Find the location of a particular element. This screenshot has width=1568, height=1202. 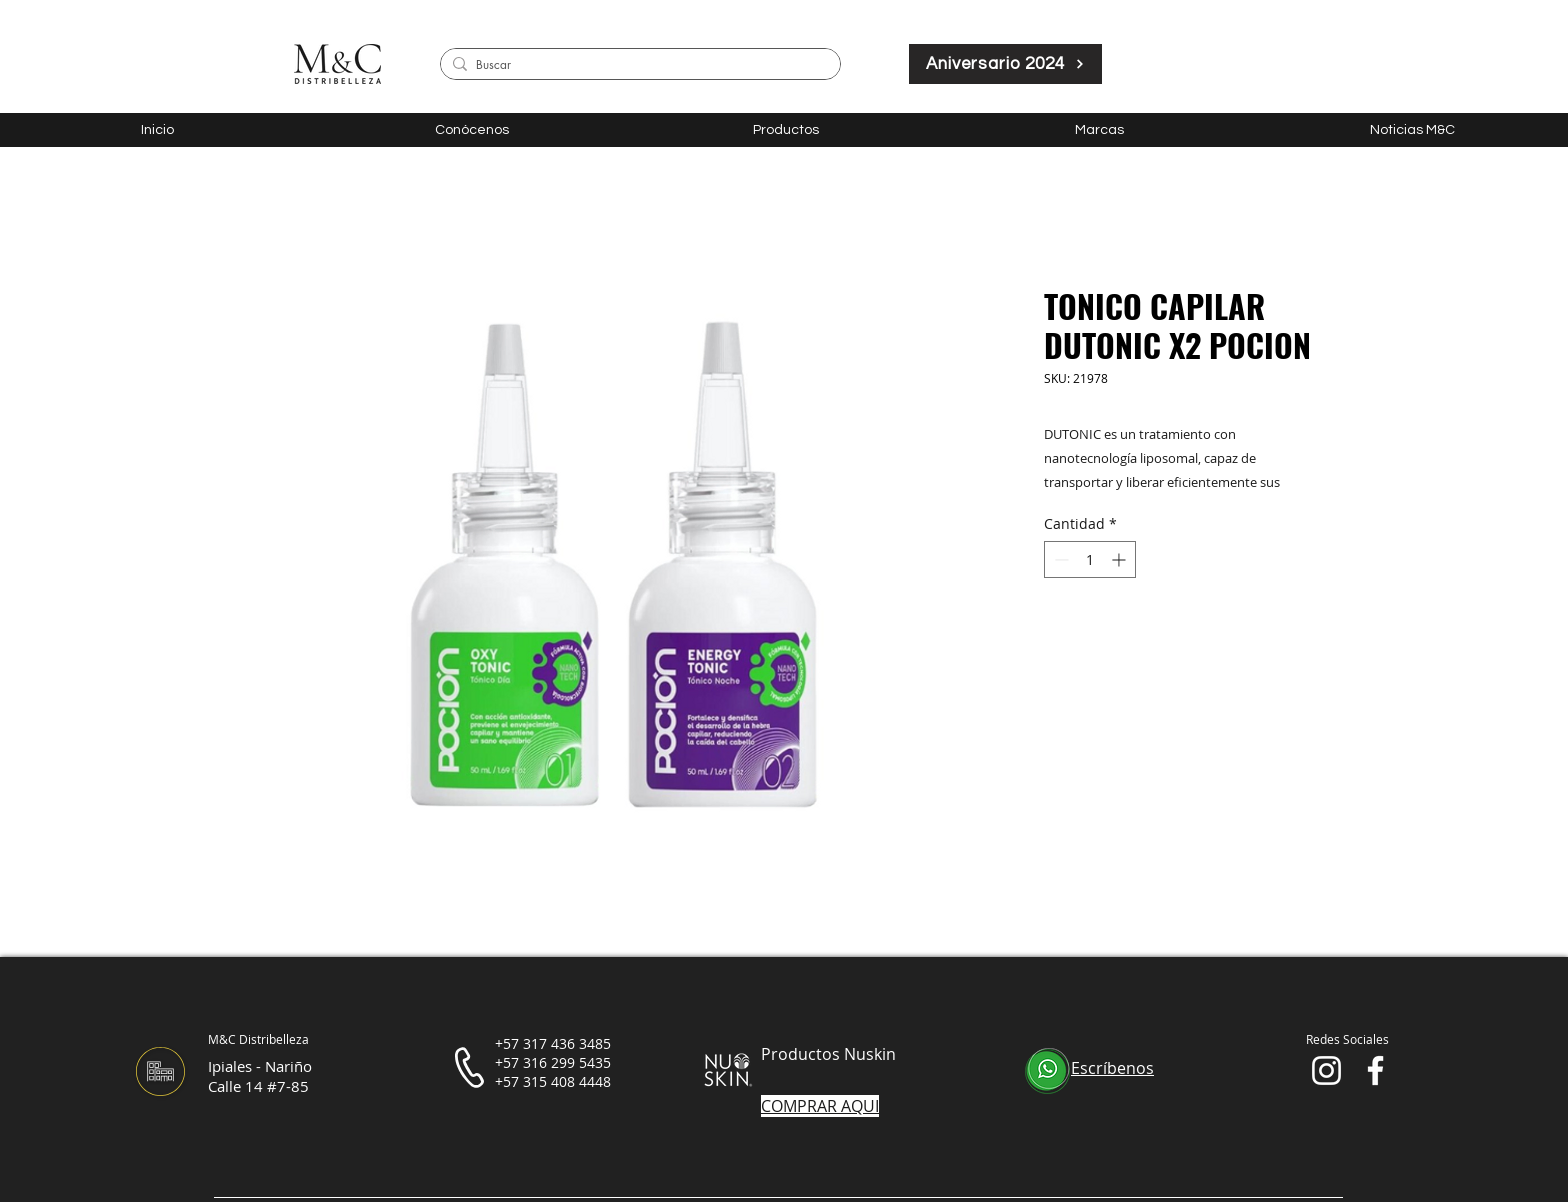

[spinbutton] is located at coordinates (1090, 559).